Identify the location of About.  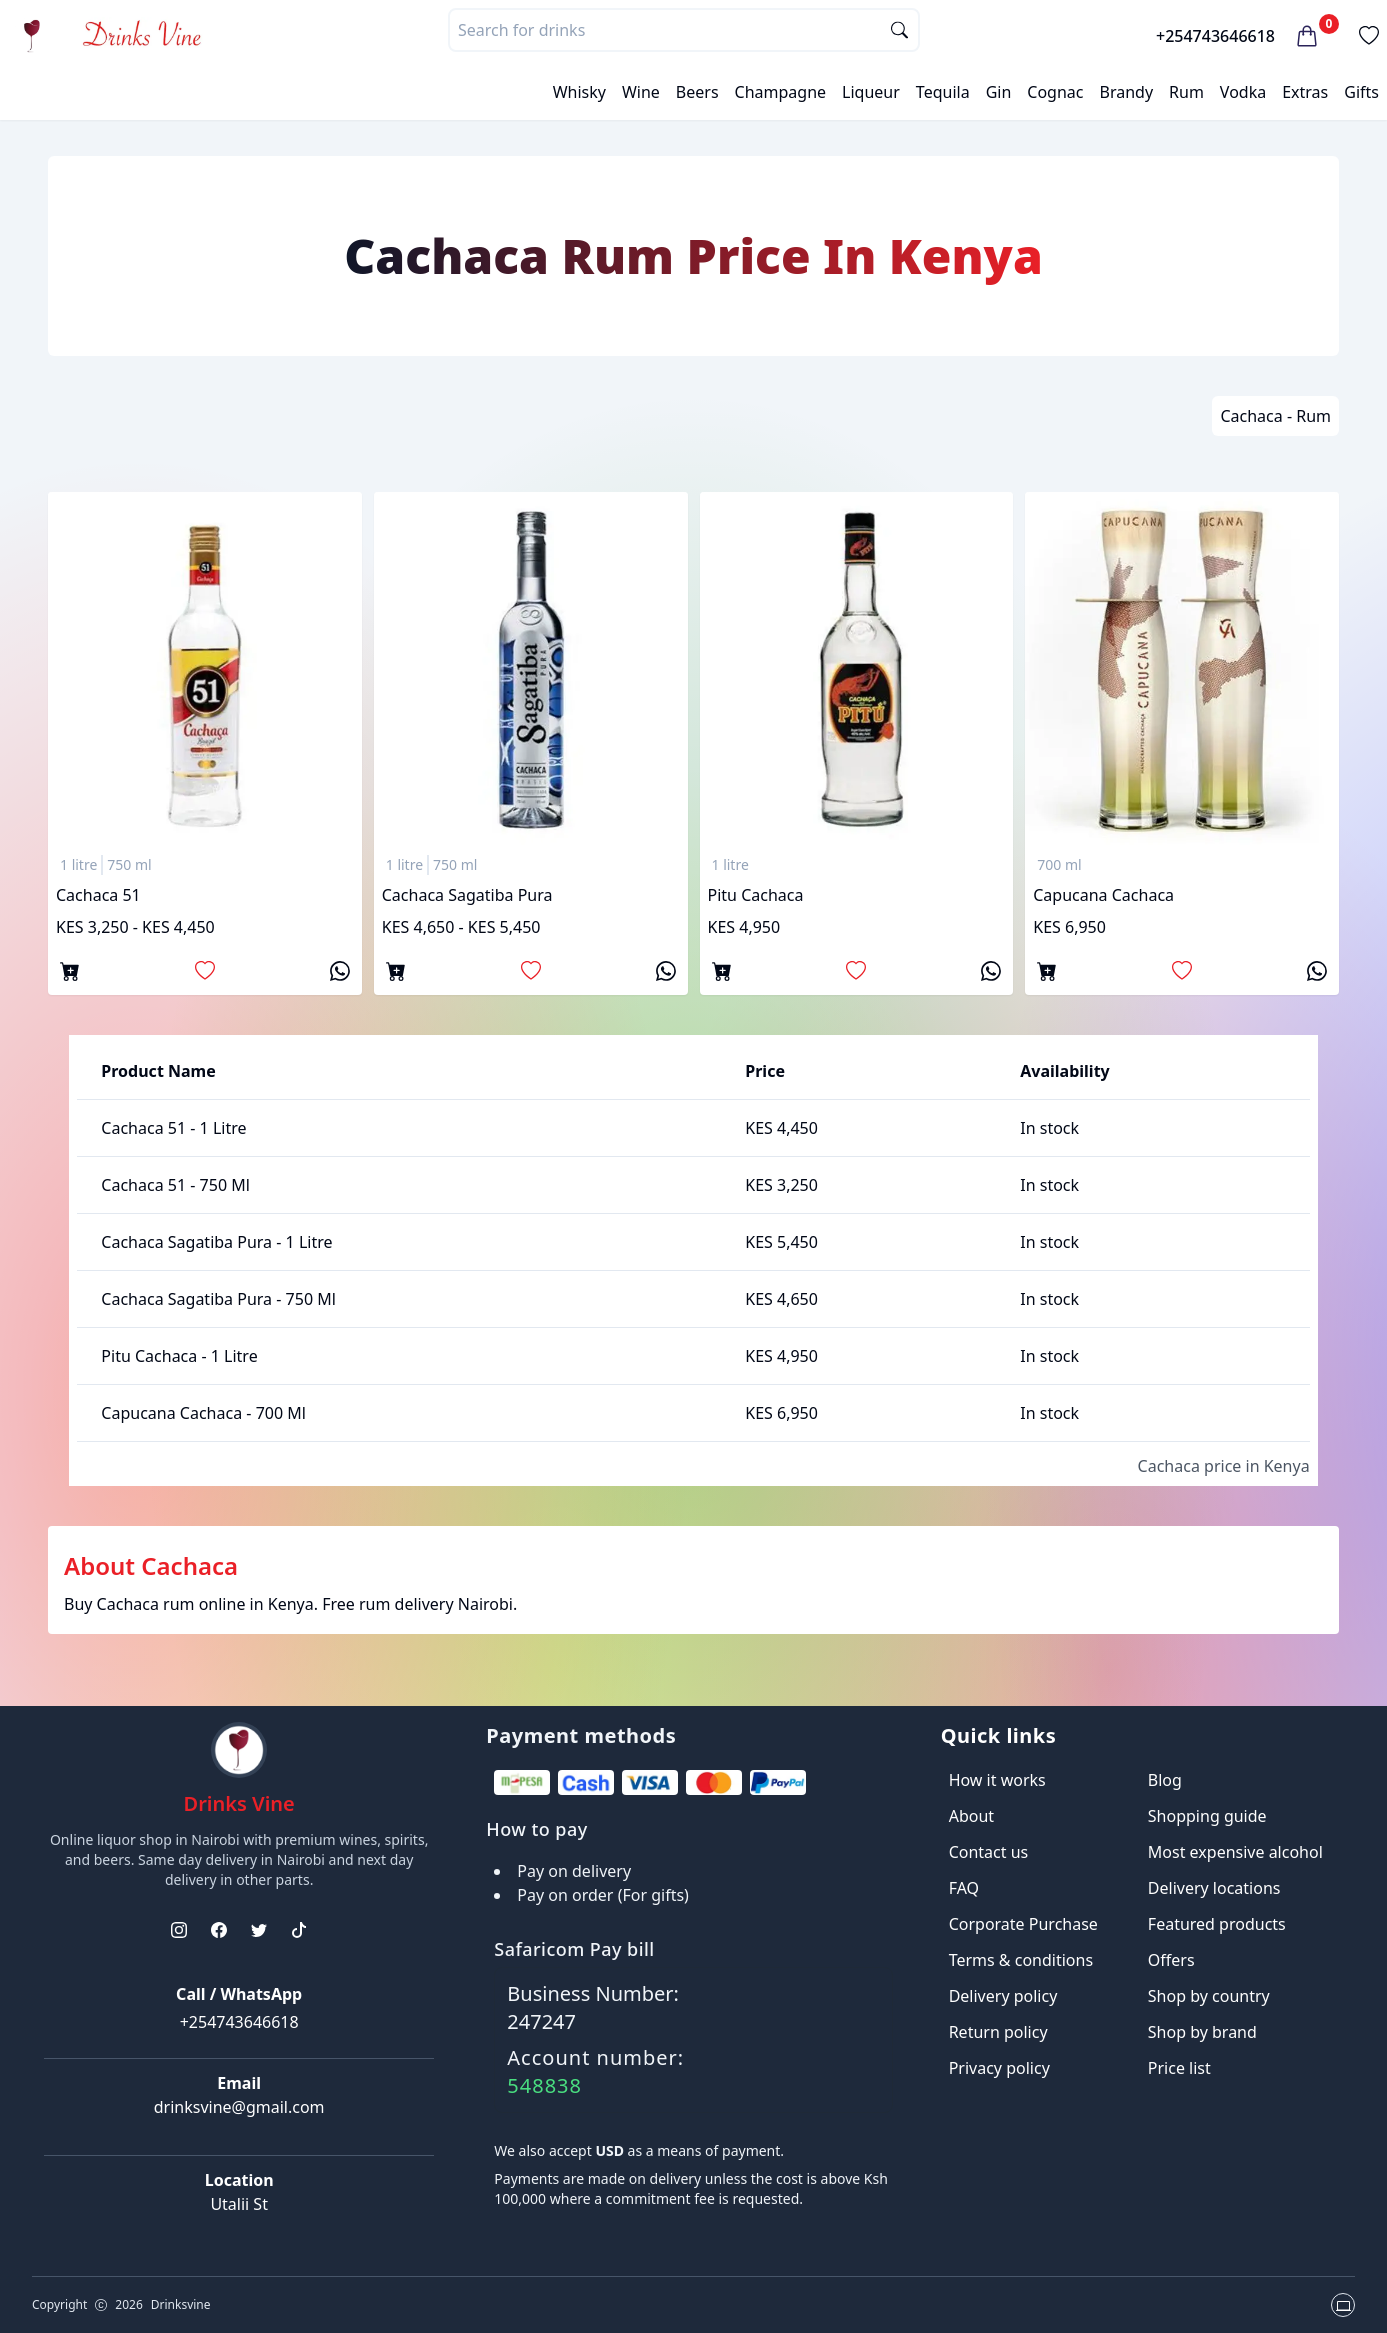
(971, 1816).